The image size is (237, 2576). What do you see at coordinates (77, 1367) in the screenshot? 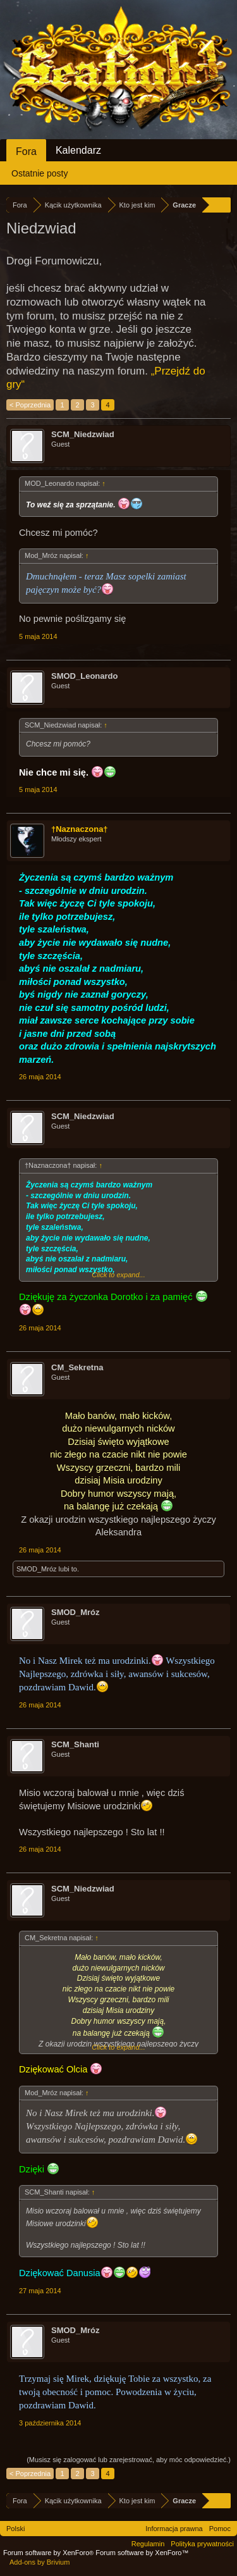
I see `CM_Sekretna` at bounding box center [77, 1367].